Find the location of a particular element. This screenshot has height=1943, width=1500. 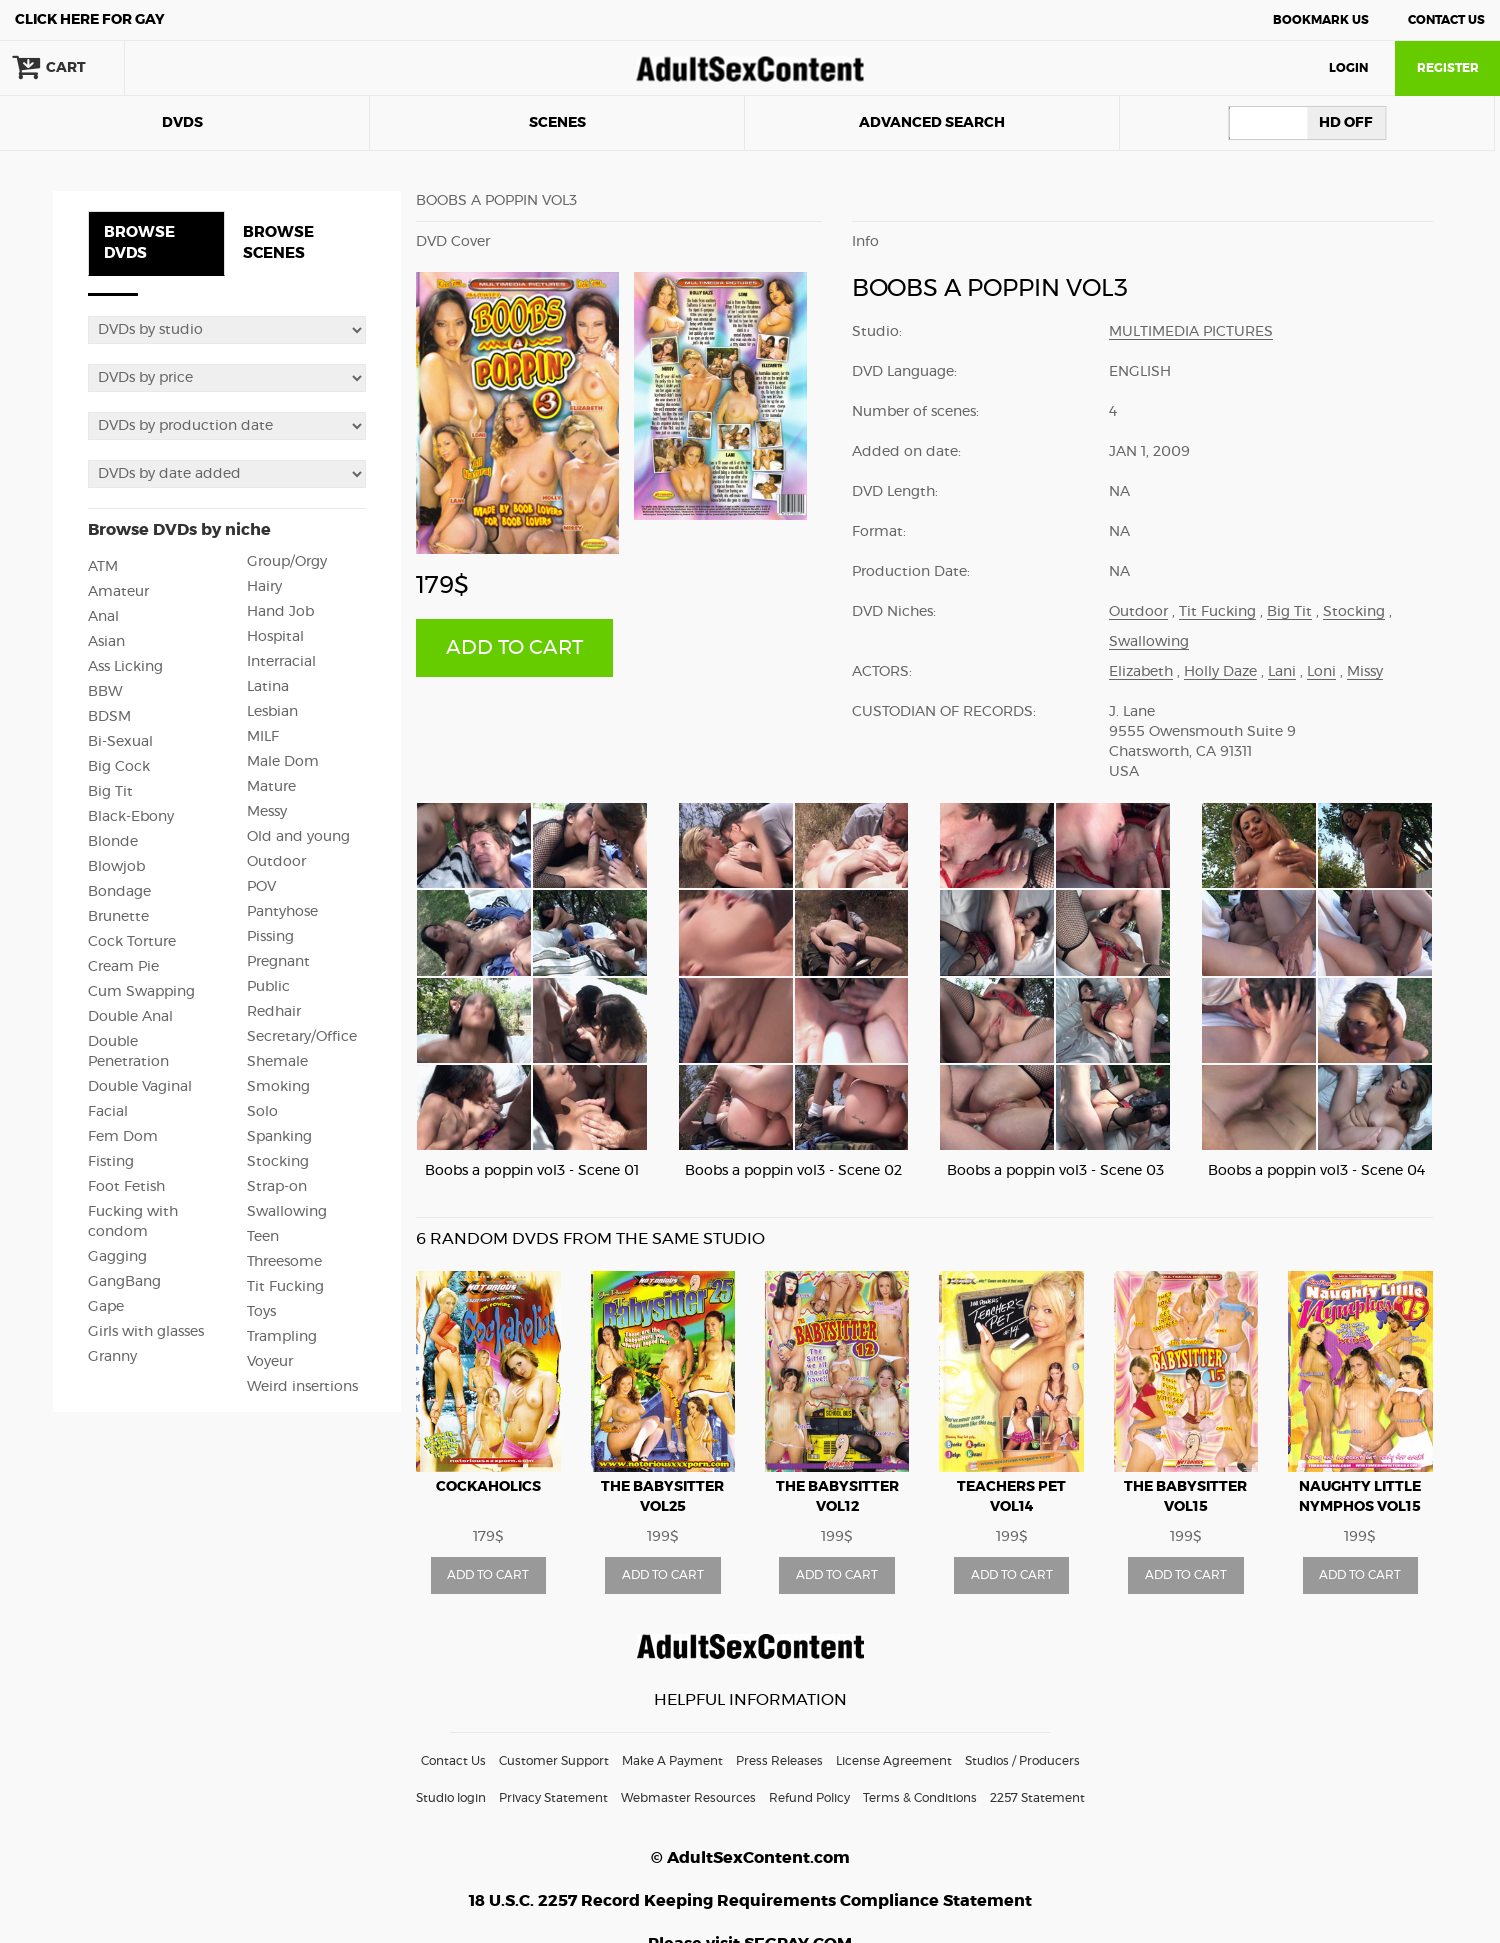

Latina is located at coordinates (268, 687).